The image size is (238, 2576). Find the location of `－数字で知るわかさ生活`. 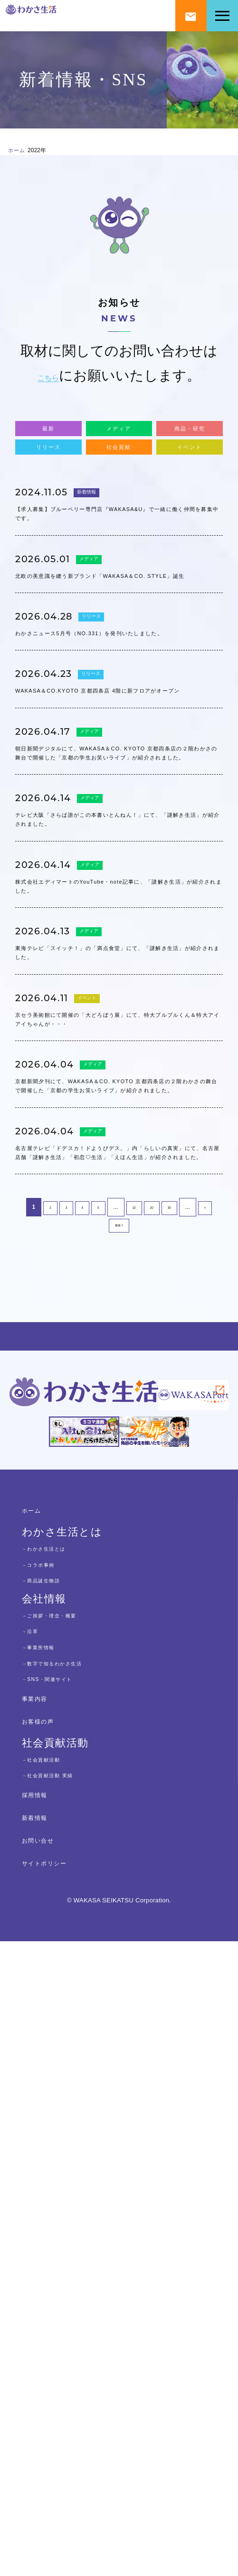

－数字で知るわかさ生活 is located at coordinates (75, 2297).